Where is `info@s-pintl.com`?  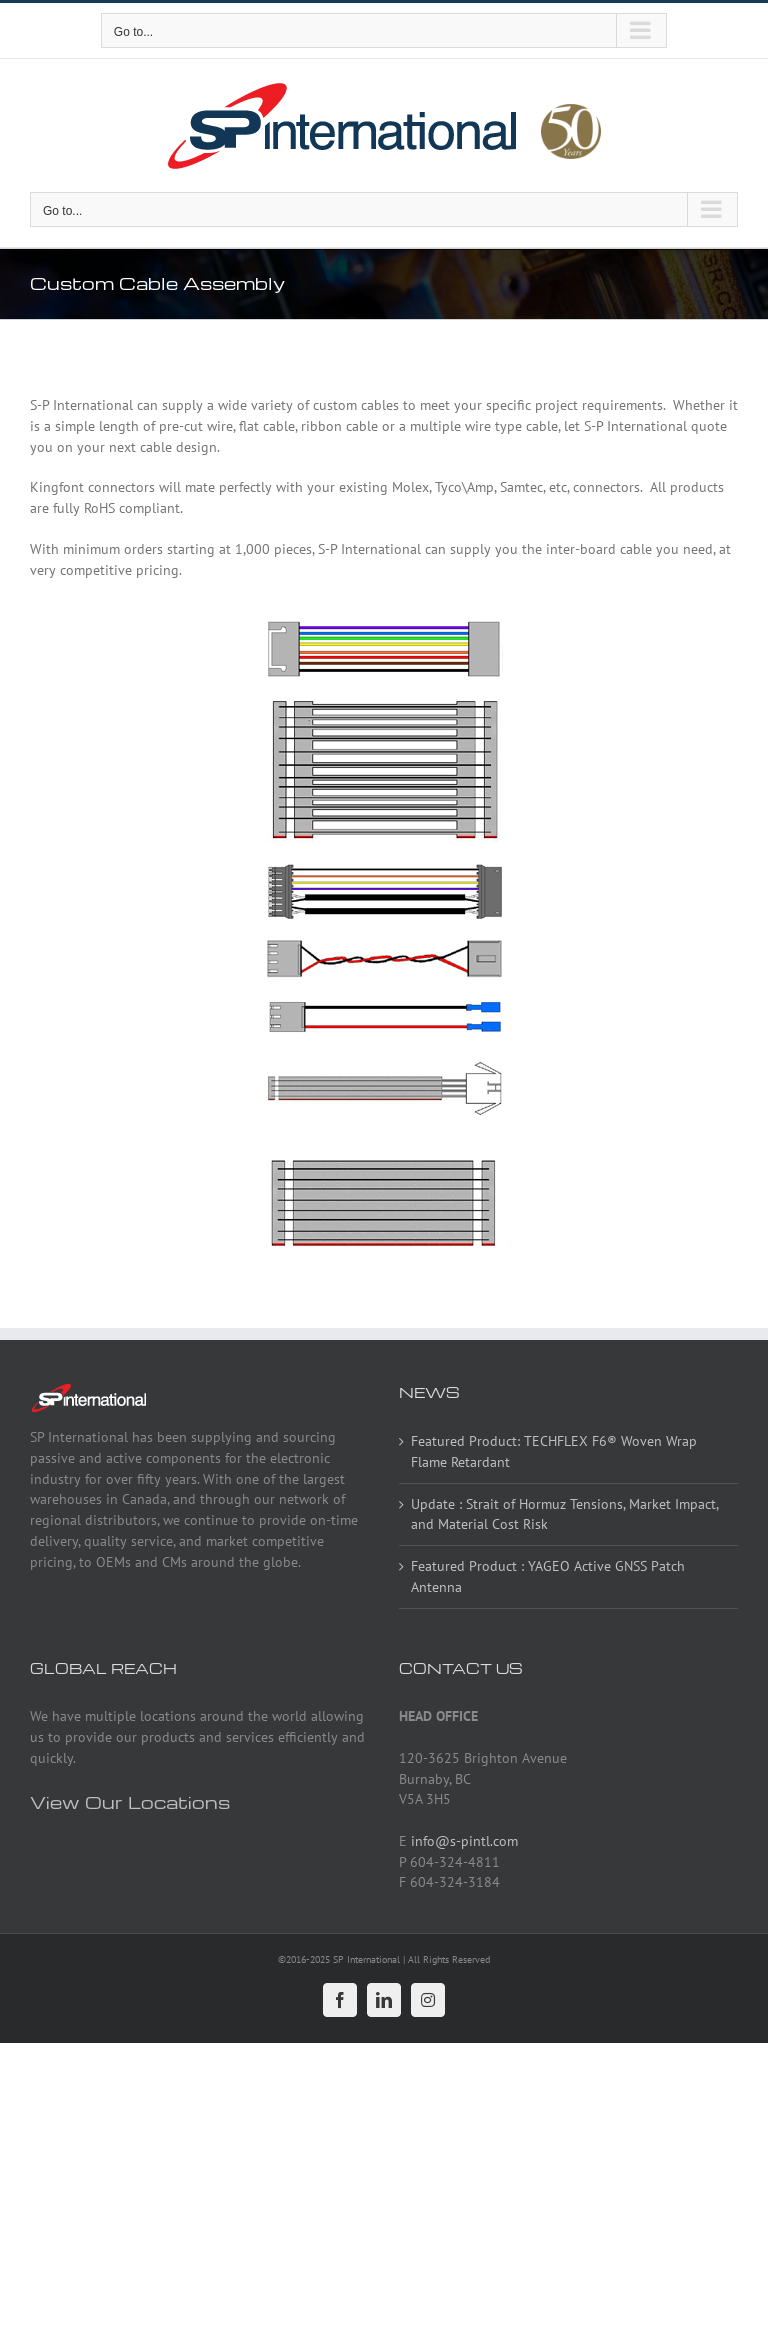
info@s-pintl.com is located at coordinates (464, 1841).